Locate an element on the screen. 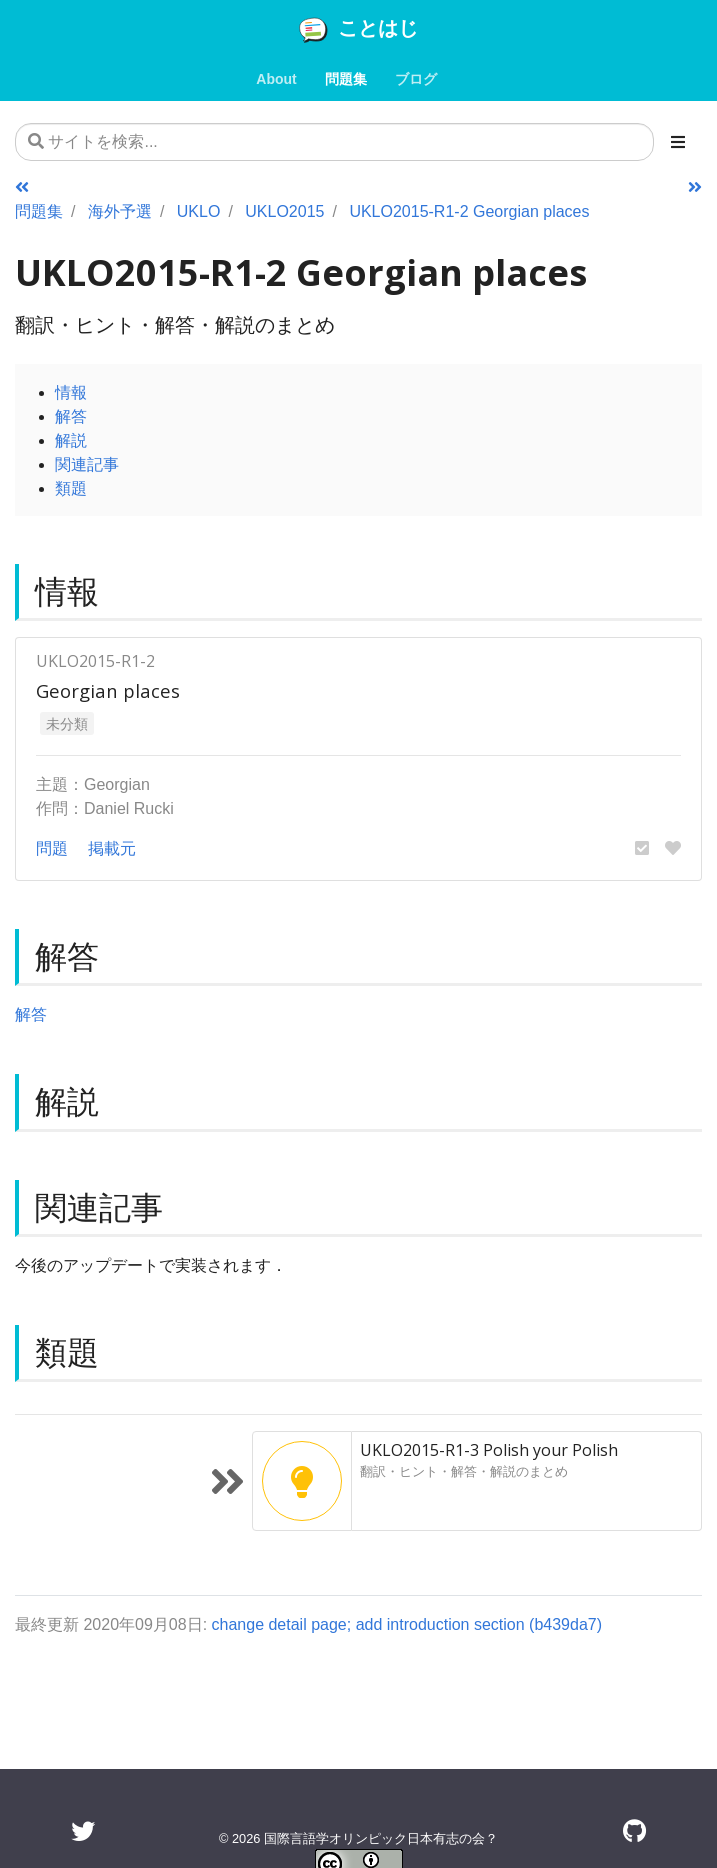 The width and height of the screenshot is (717, 1868). 類題 is located at coordinates (71, 488).